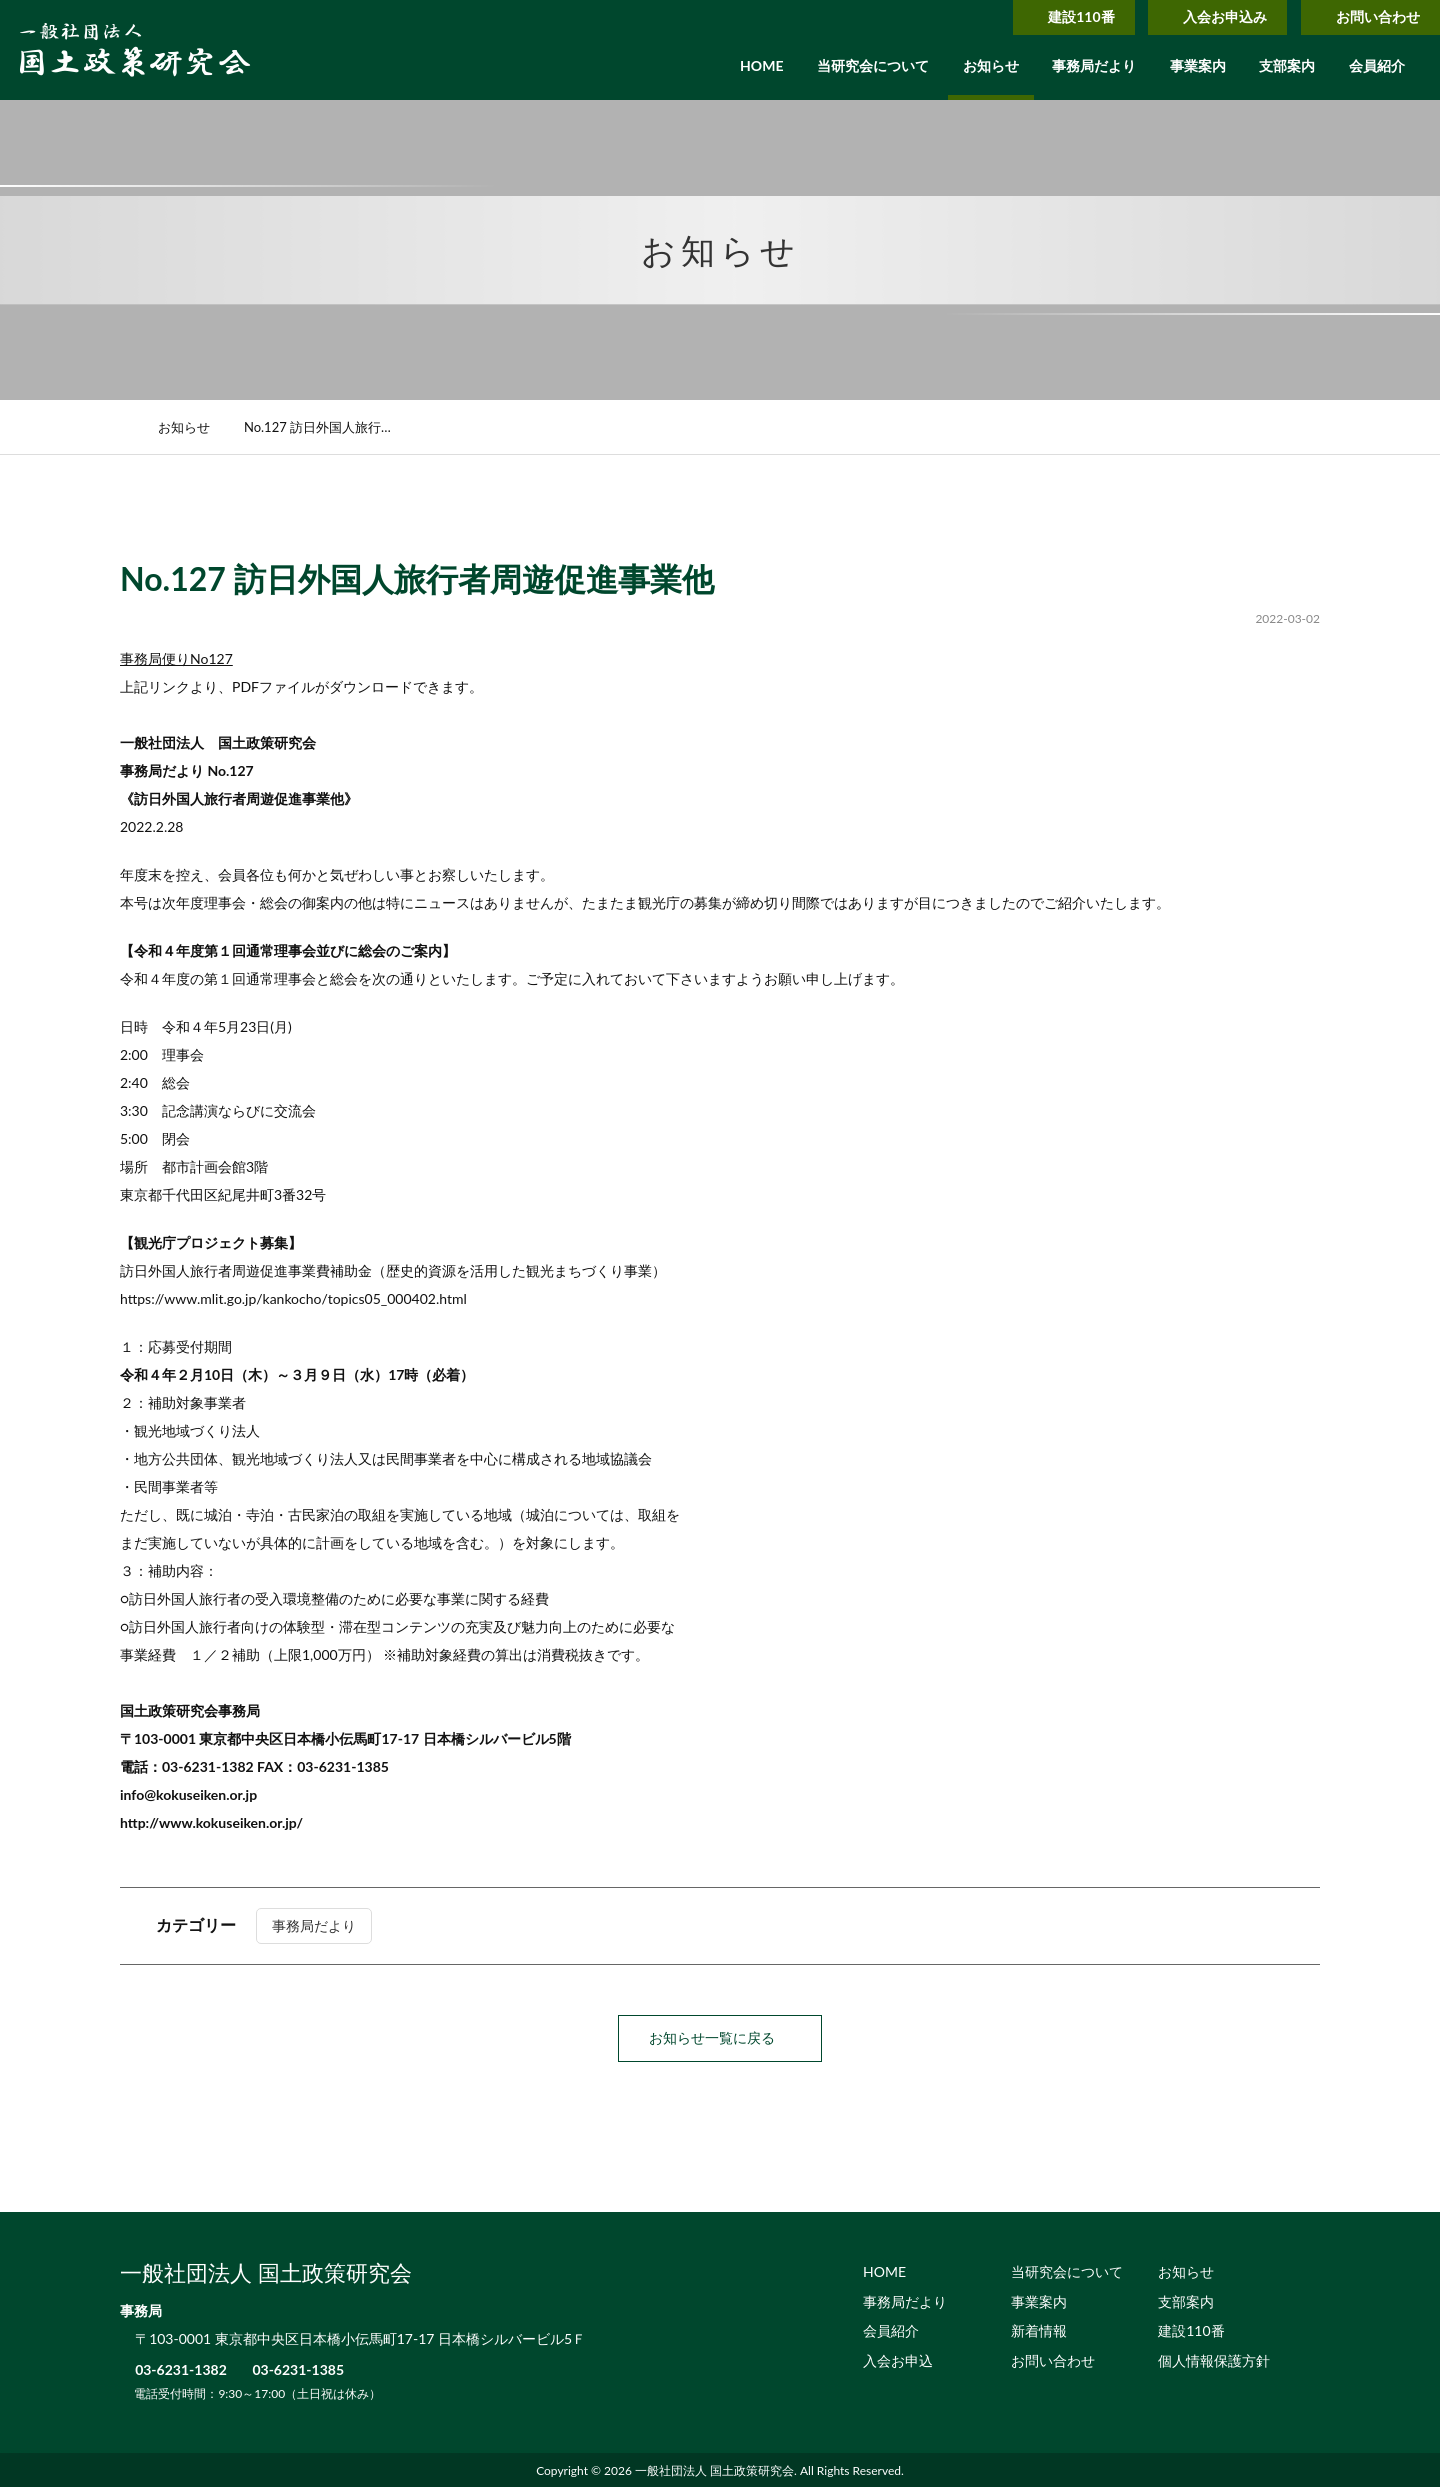 The image size is (1440, 2487). I want to click on 当研究会について, so click(873, 65).